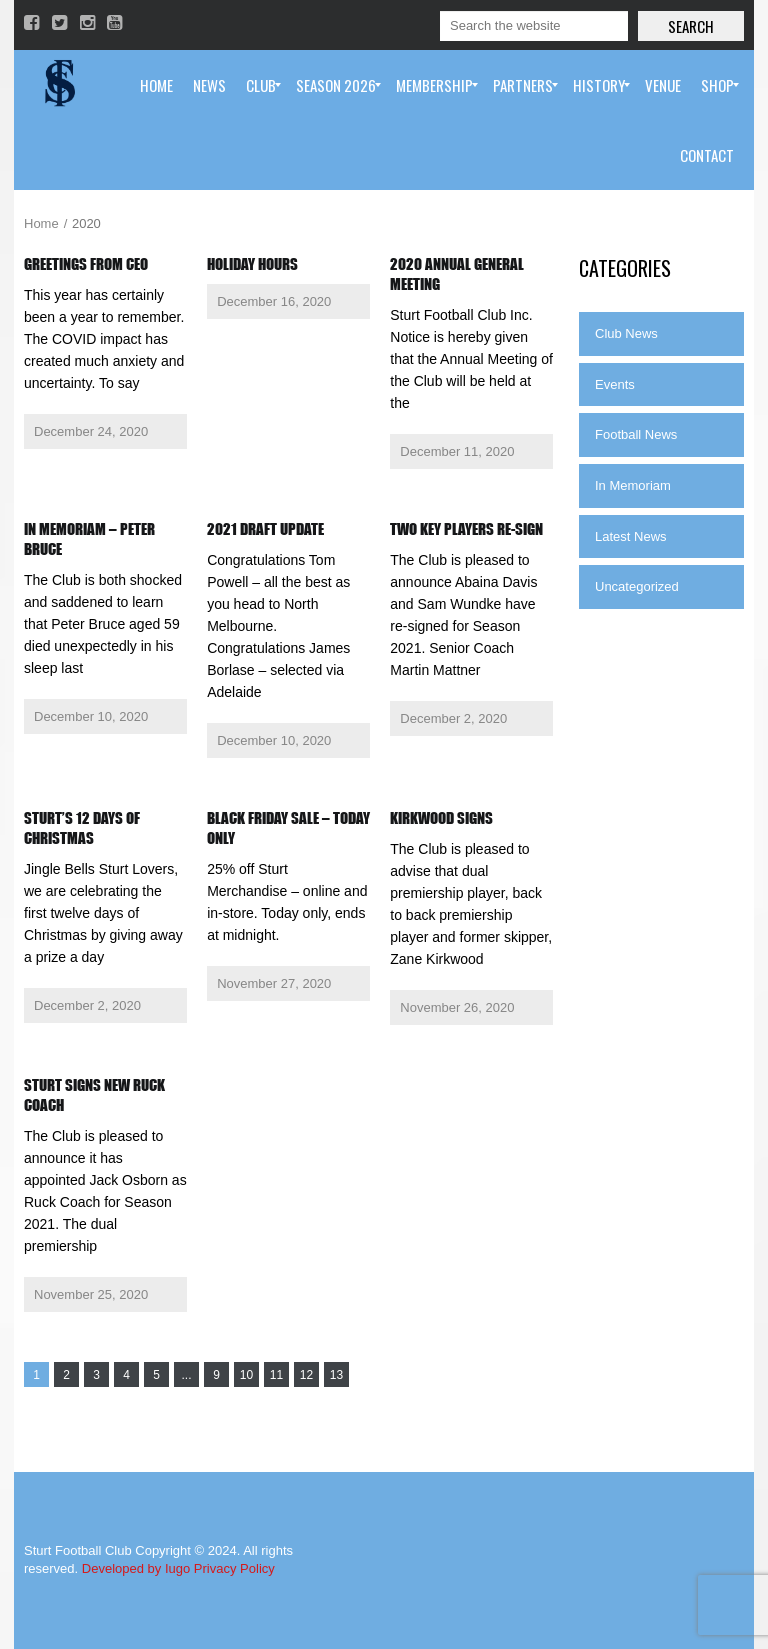 The image size is (768, 1649). Describe the element at coordinates (252, 264) in the screenshot. I see `Holiday Hours` at that location.